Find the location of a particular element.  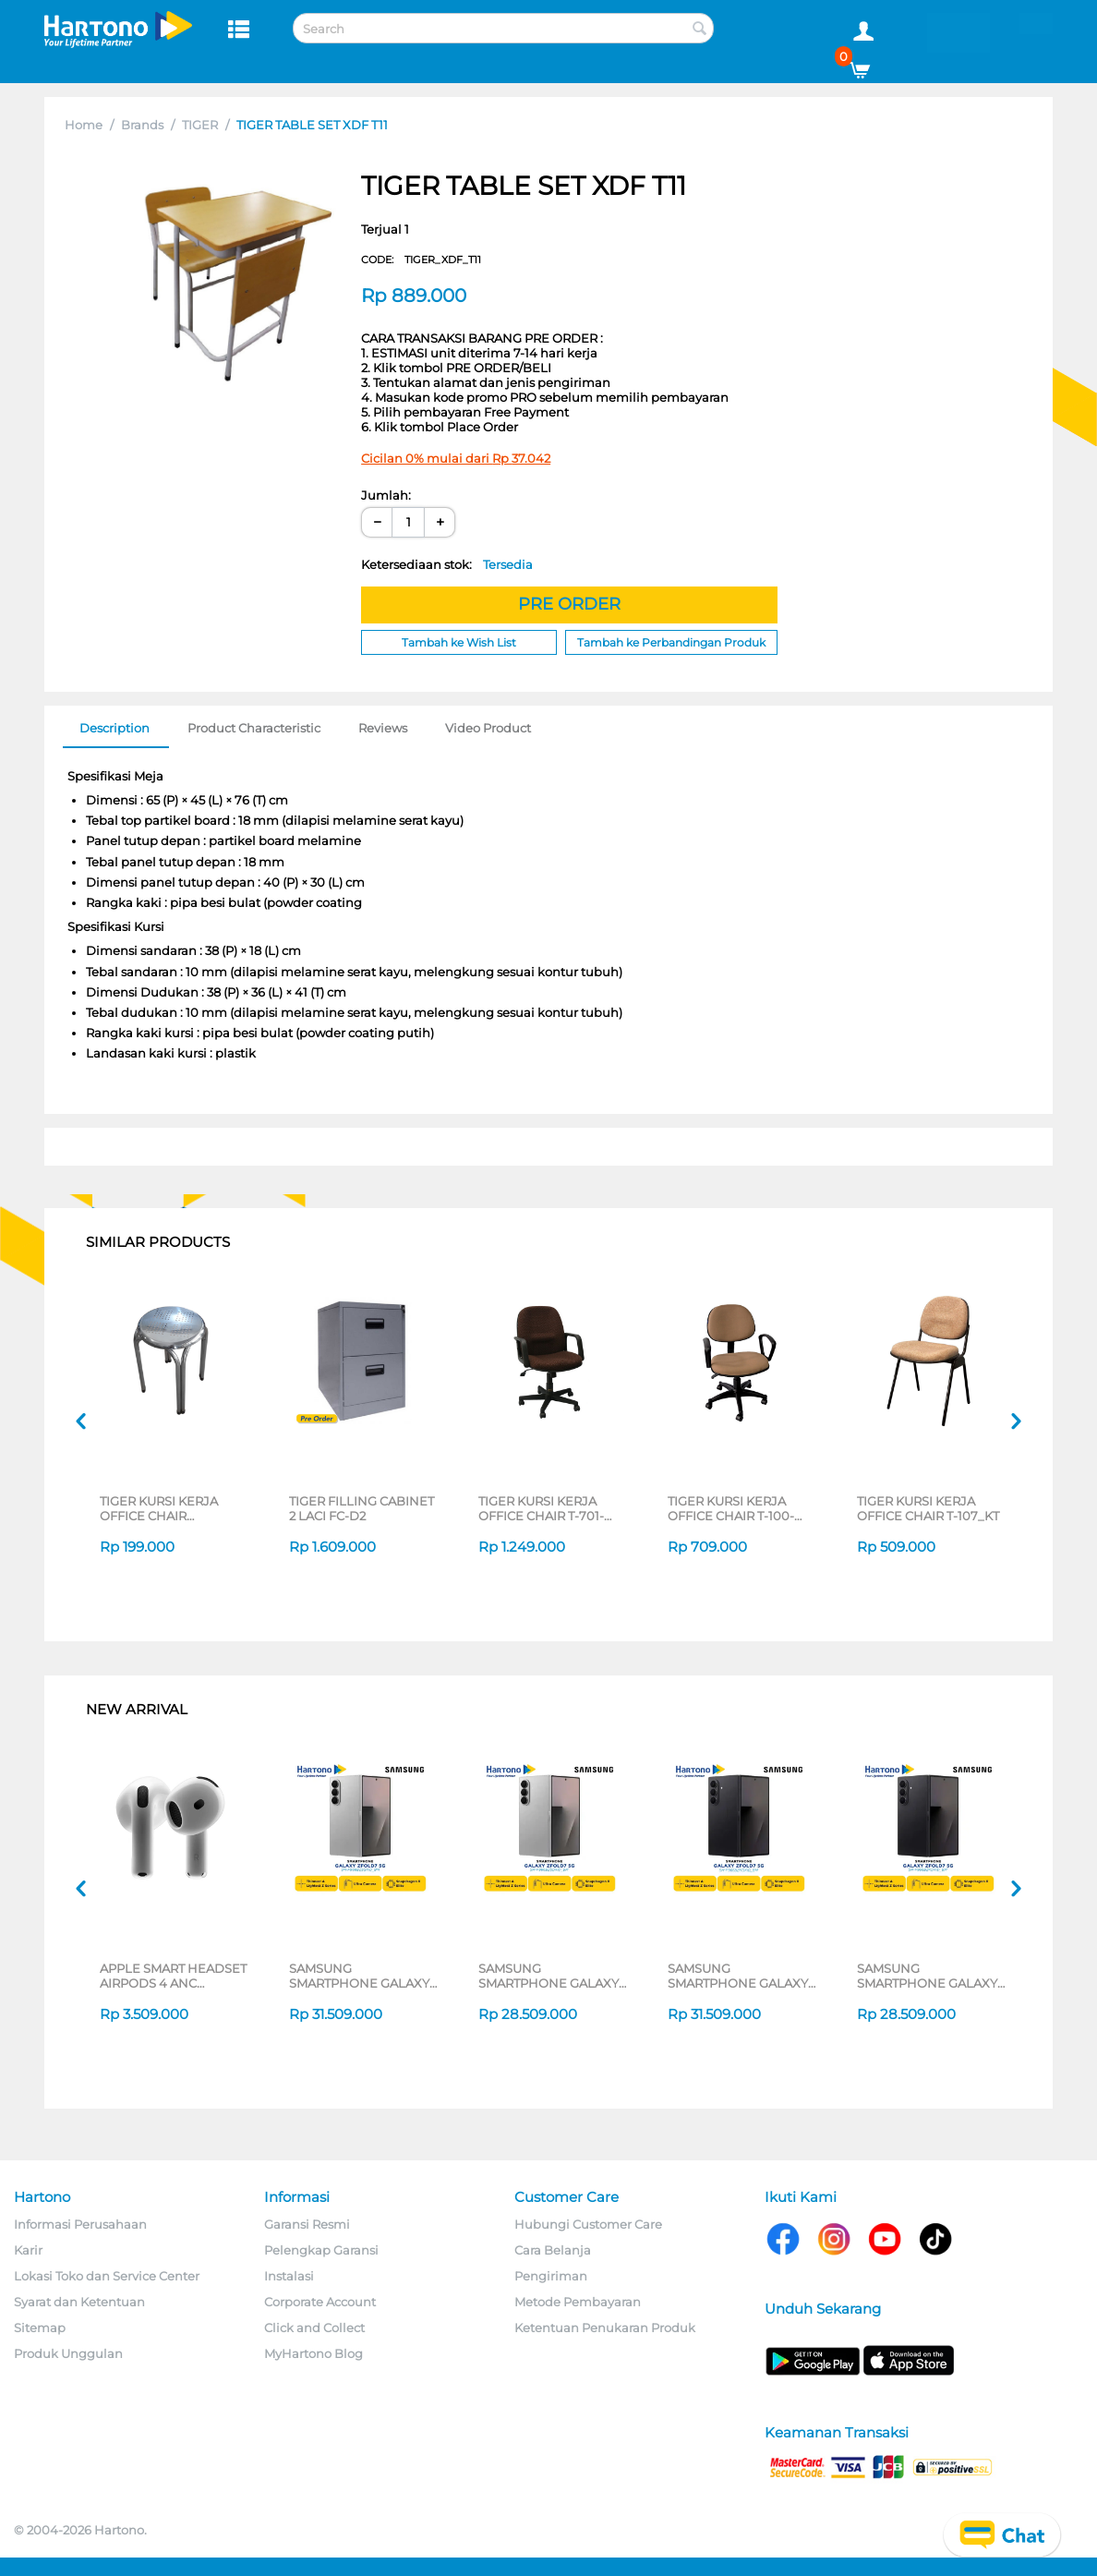

MyHartono Blog is located at coordinates (313, 2353).